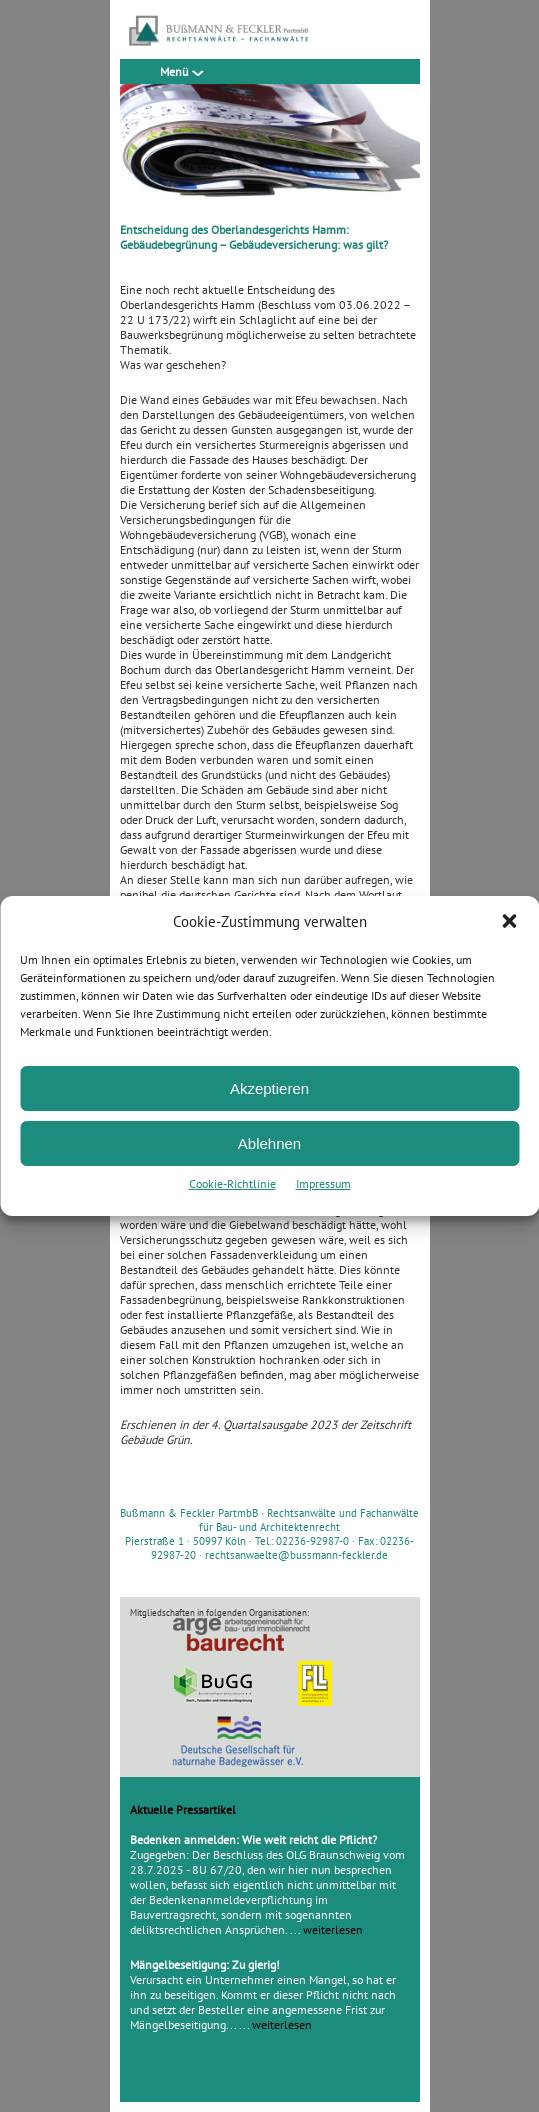 The image size is (539, 2112). Describe the element at coordinates (269, 1088) in the screenshot. I see `Akzeptieren` at that location.